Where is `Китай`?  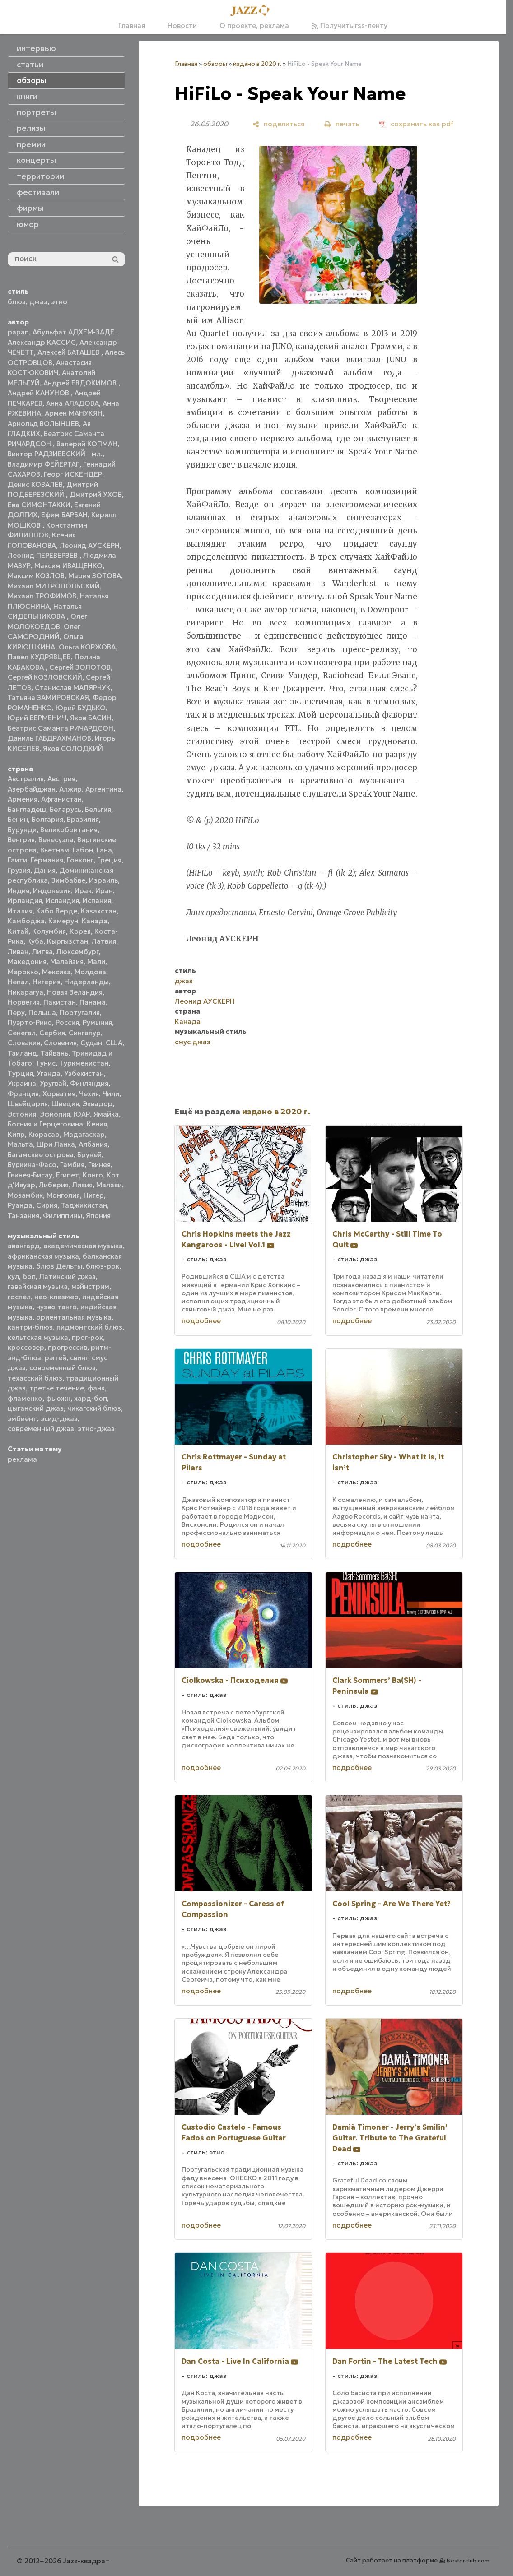 Китай is located at coordinates (18, 931).